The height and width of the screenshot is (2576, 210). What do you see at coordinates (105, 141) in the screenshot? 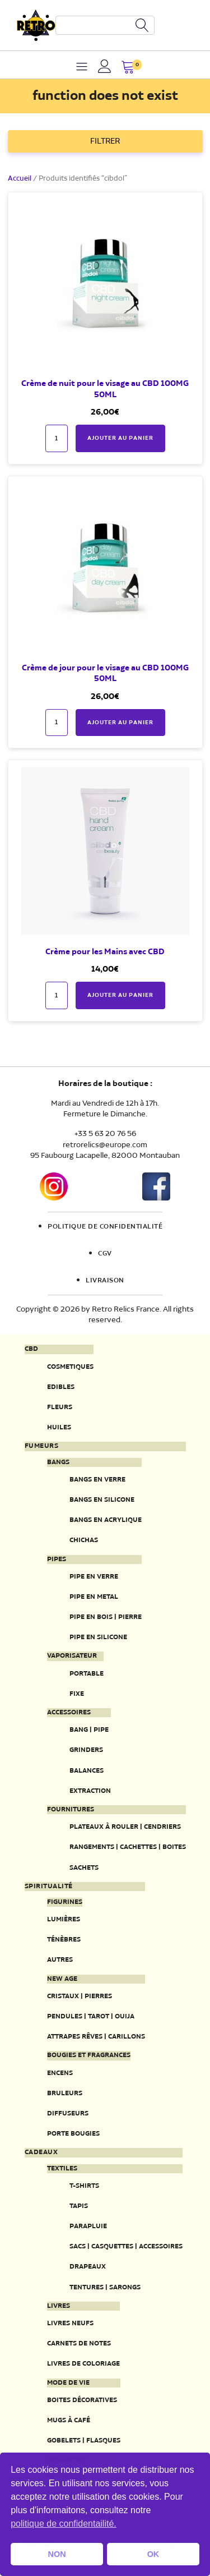
I see `FILTRER` at bounding box center [105, 141].